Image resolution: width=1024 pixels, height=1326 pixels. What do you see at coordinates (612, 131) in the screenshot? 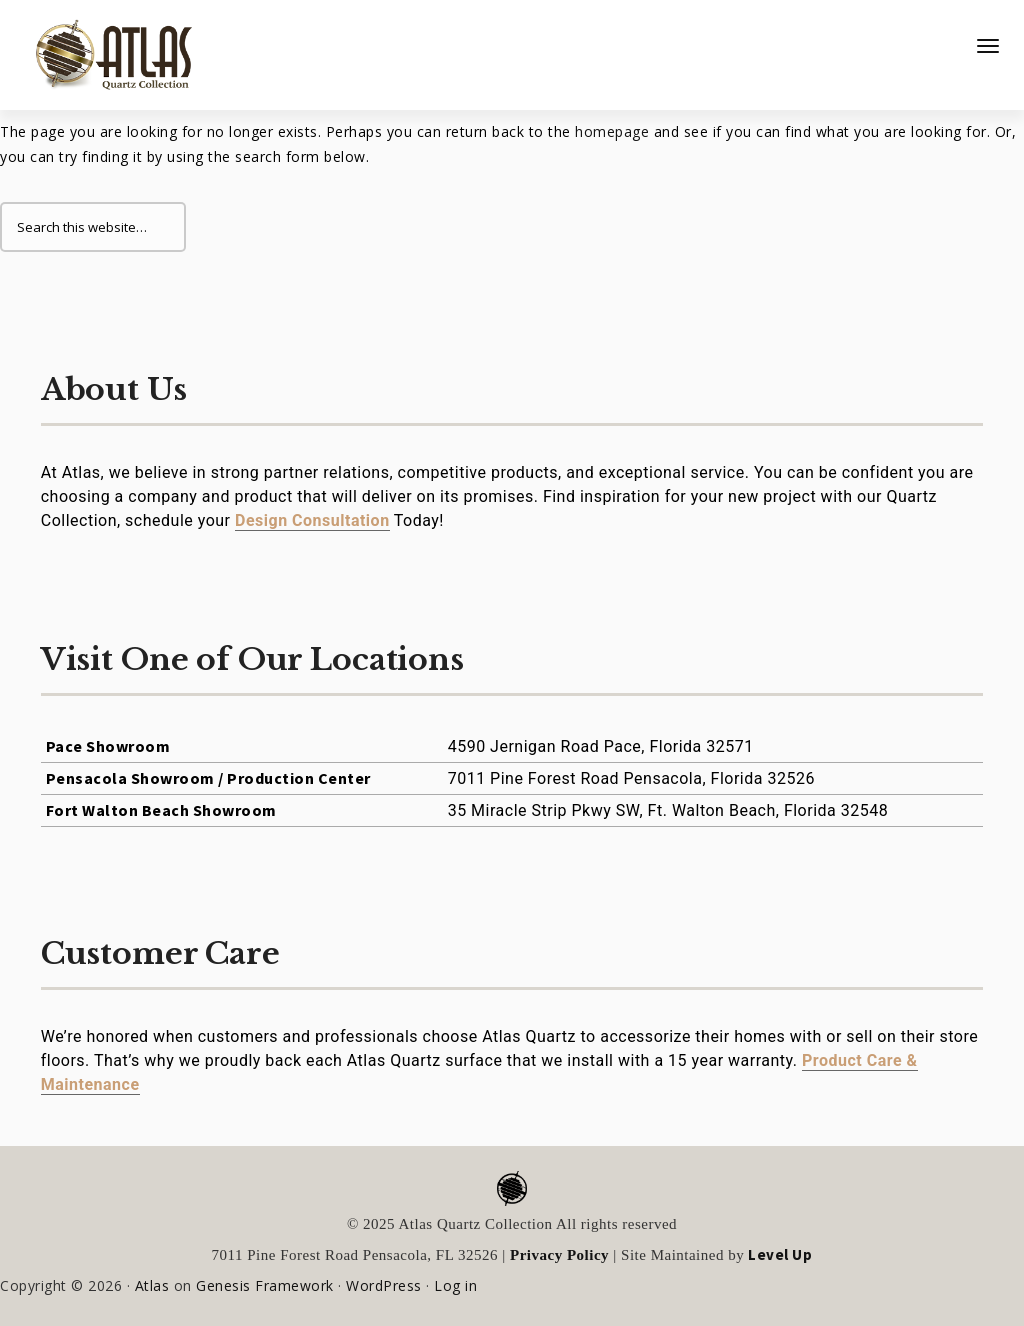
I see `homepage` at bounding box center [612, 131].